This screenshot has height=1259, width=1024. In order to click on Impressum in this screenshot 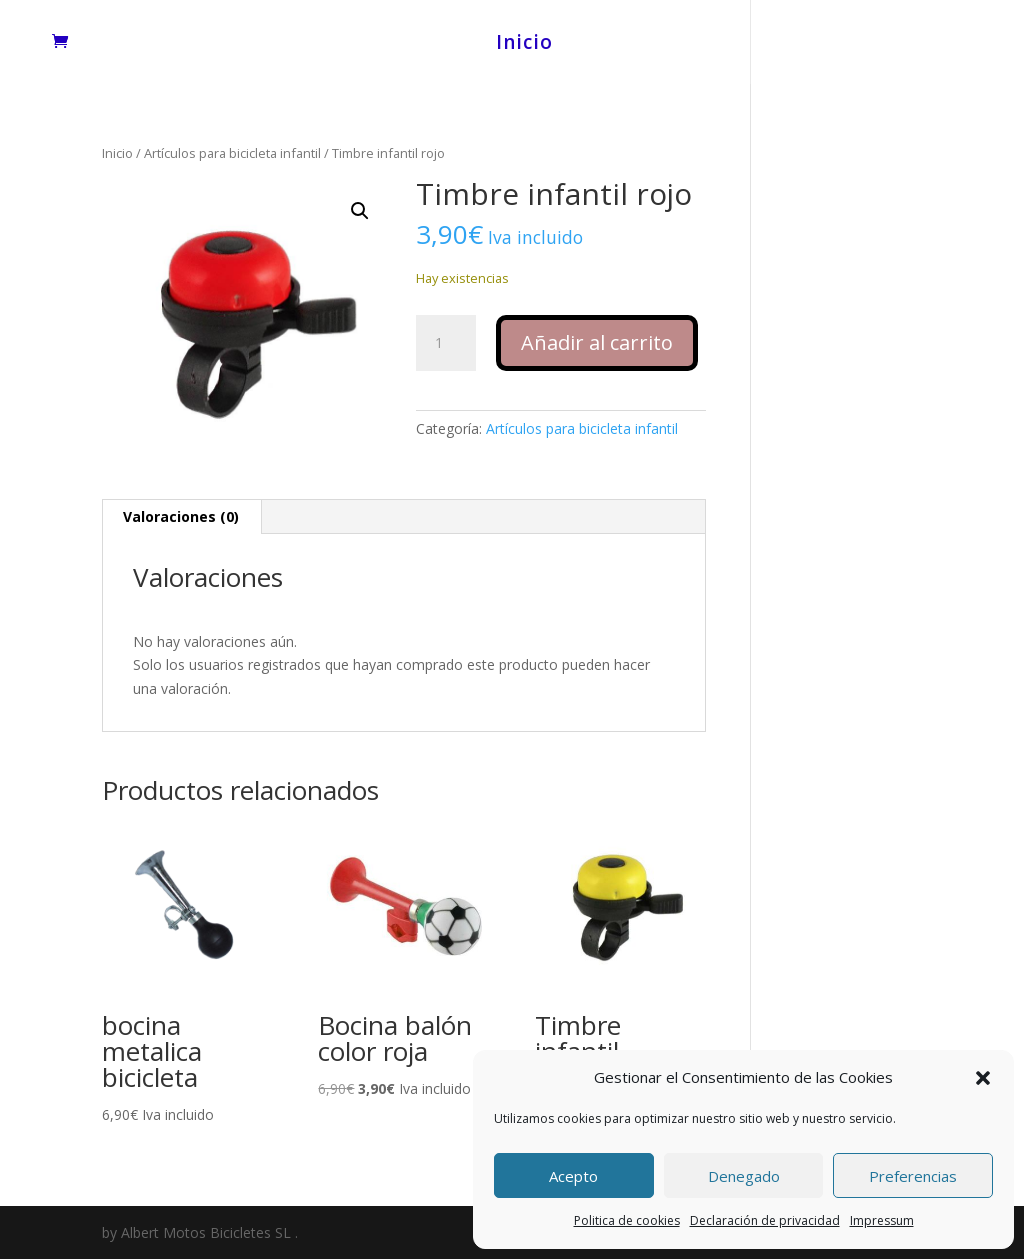, I will do `click(882, 1220)`.